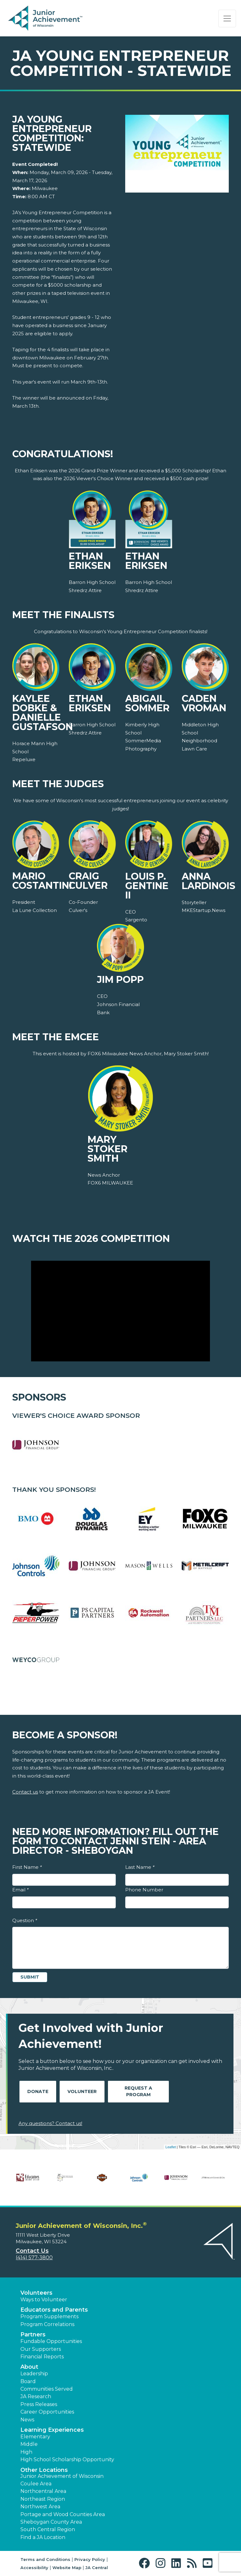  Describe the element at coordinates (42, 2499) in the screenshot. I see `Northeast Region` at that location.